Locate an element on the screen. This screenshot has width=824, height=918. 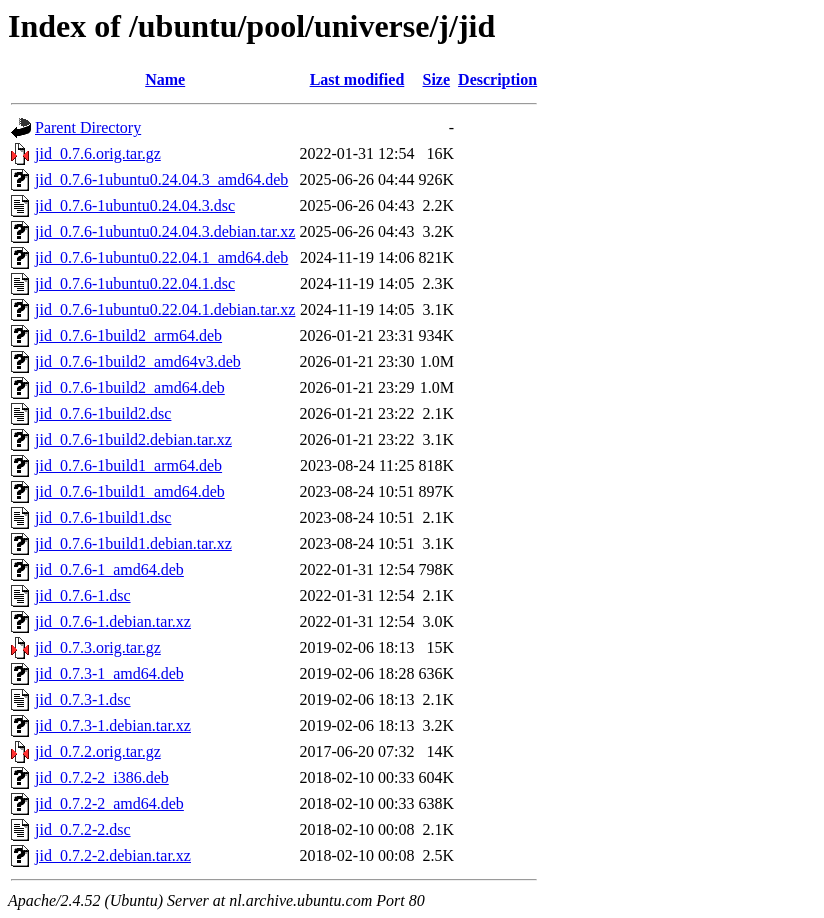
Last modified is located at coordinates (357, 79).